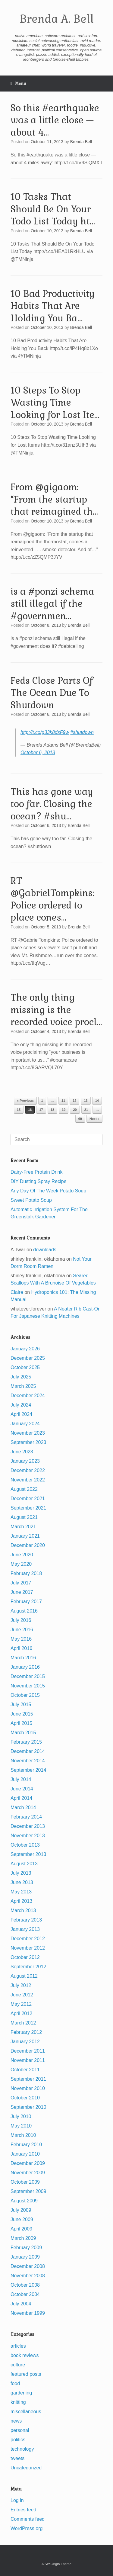 The width and height of the screenshot is (113, 2576). What do you see at coordinates (21, 1639) in the screenshot?
I see `May 2016` at bounding box center [21, 1639].